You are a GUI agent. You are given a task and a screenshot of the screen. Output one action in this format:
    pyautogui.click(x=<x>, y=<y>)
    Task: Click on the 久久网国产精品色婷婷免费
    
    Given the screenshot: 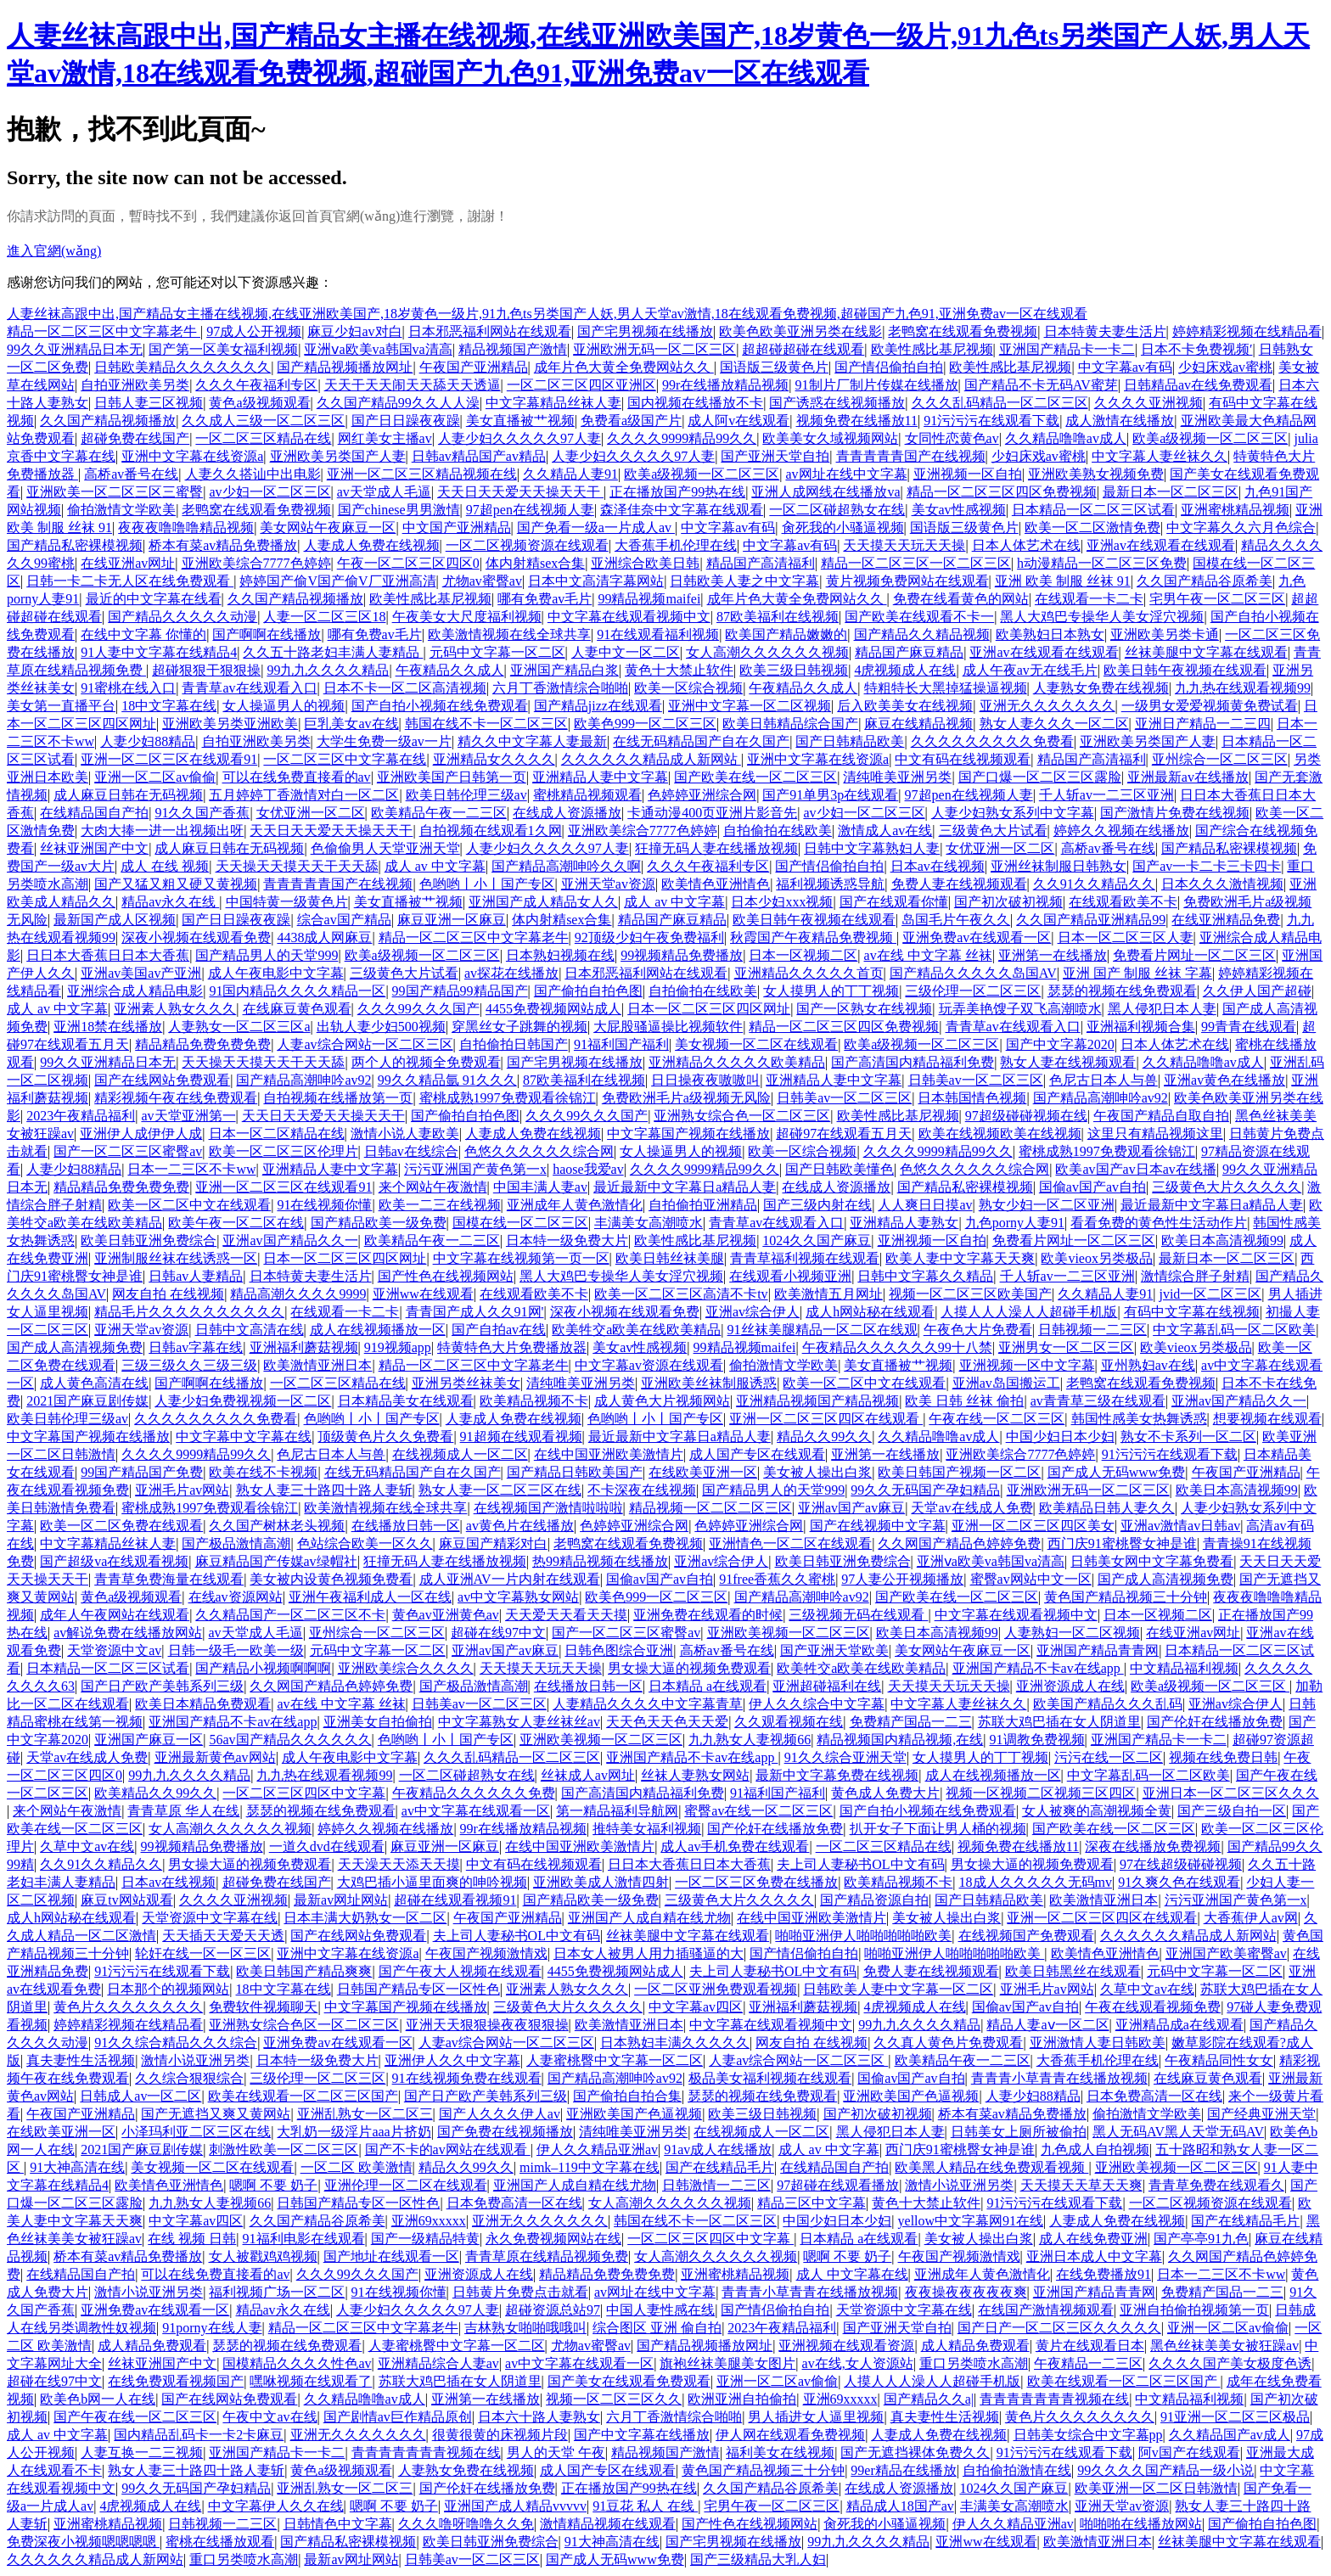 What is the action you would take?
    pyautogui.click(x=959, y=1543)
    